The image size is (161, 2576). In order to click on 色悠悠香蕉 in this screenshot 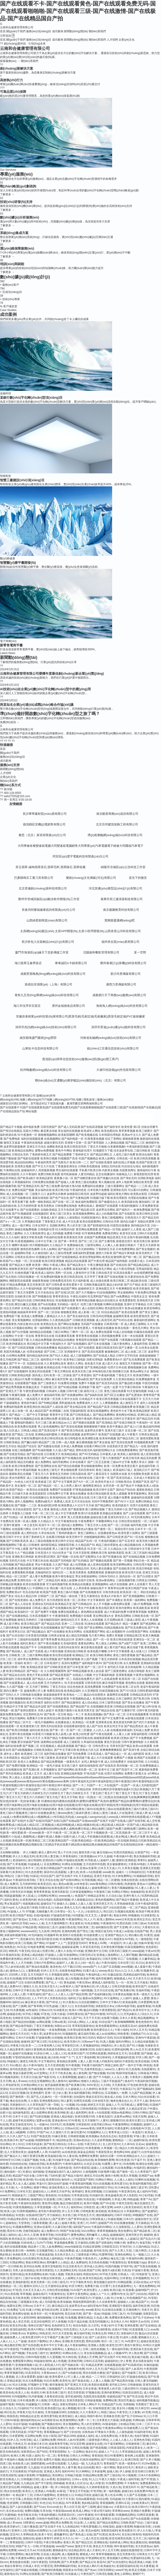, I will do `click(125, 2136)`.